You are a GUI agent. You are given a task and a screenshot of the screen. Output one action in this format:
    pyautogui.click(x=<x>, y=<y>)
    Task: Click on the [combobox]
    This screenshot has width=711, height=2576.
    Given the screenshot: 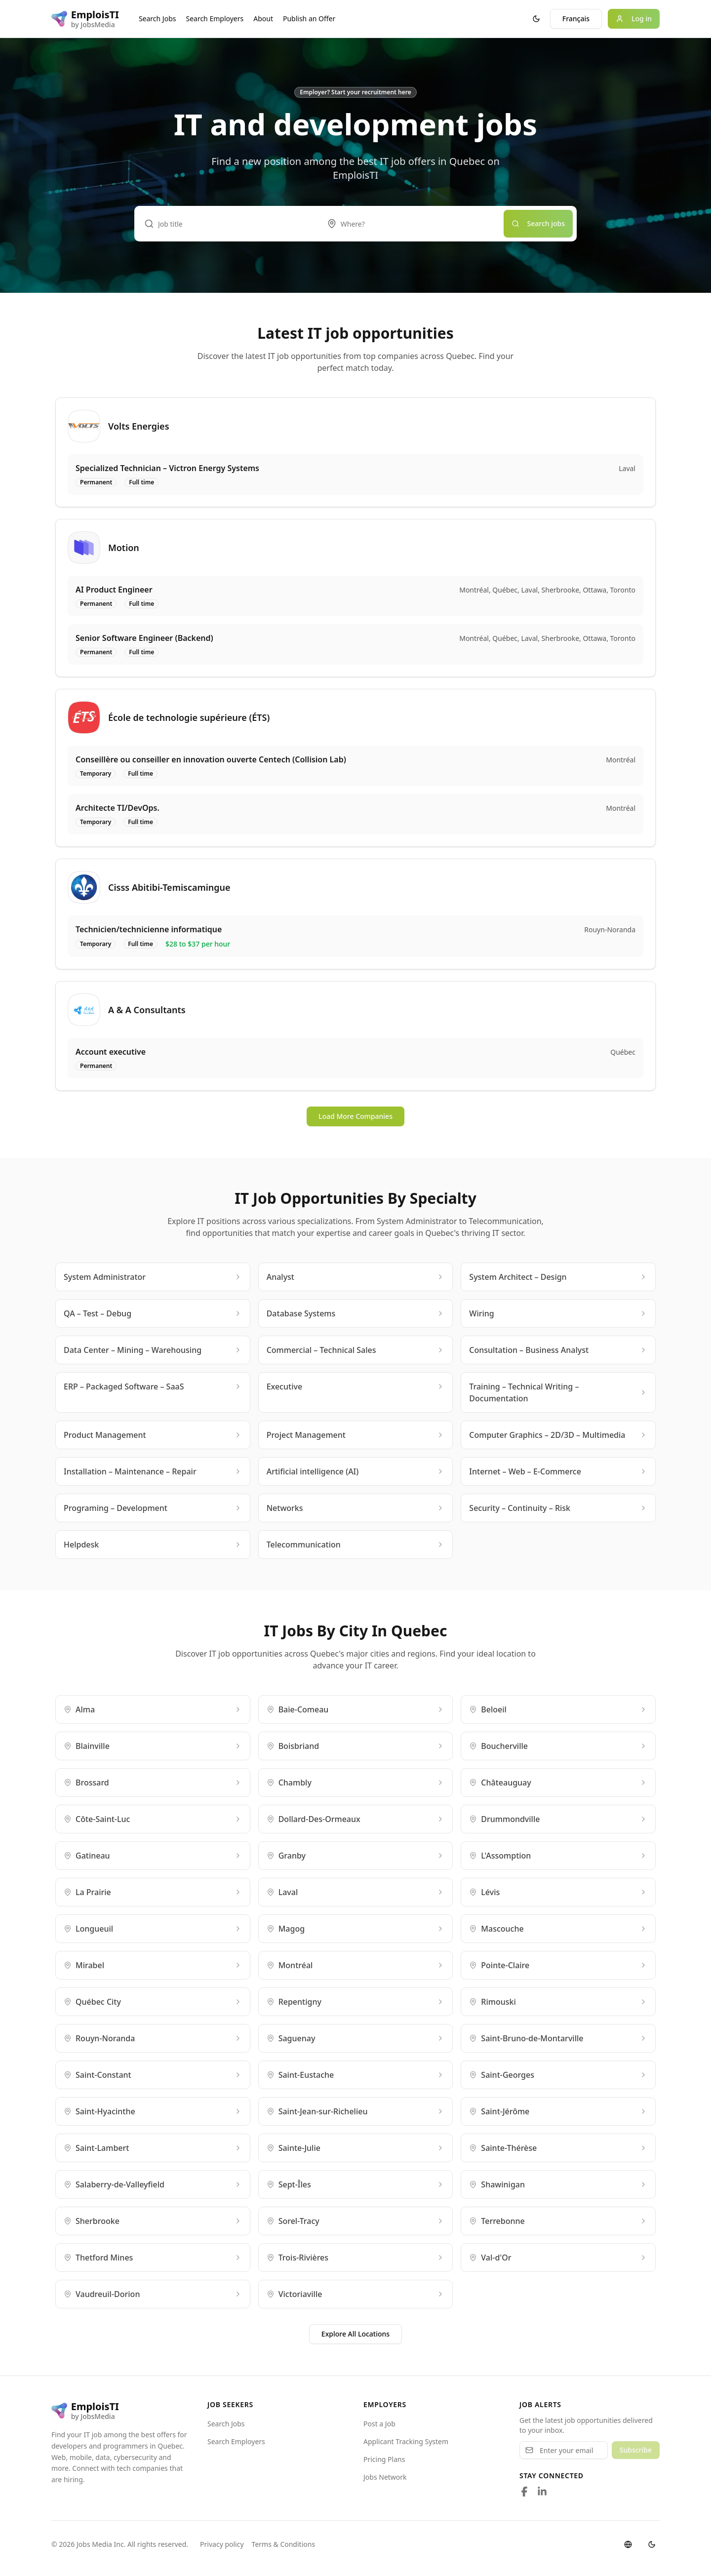 What is the action you would take?
    pyautogui.click(x=410, y=224)
    